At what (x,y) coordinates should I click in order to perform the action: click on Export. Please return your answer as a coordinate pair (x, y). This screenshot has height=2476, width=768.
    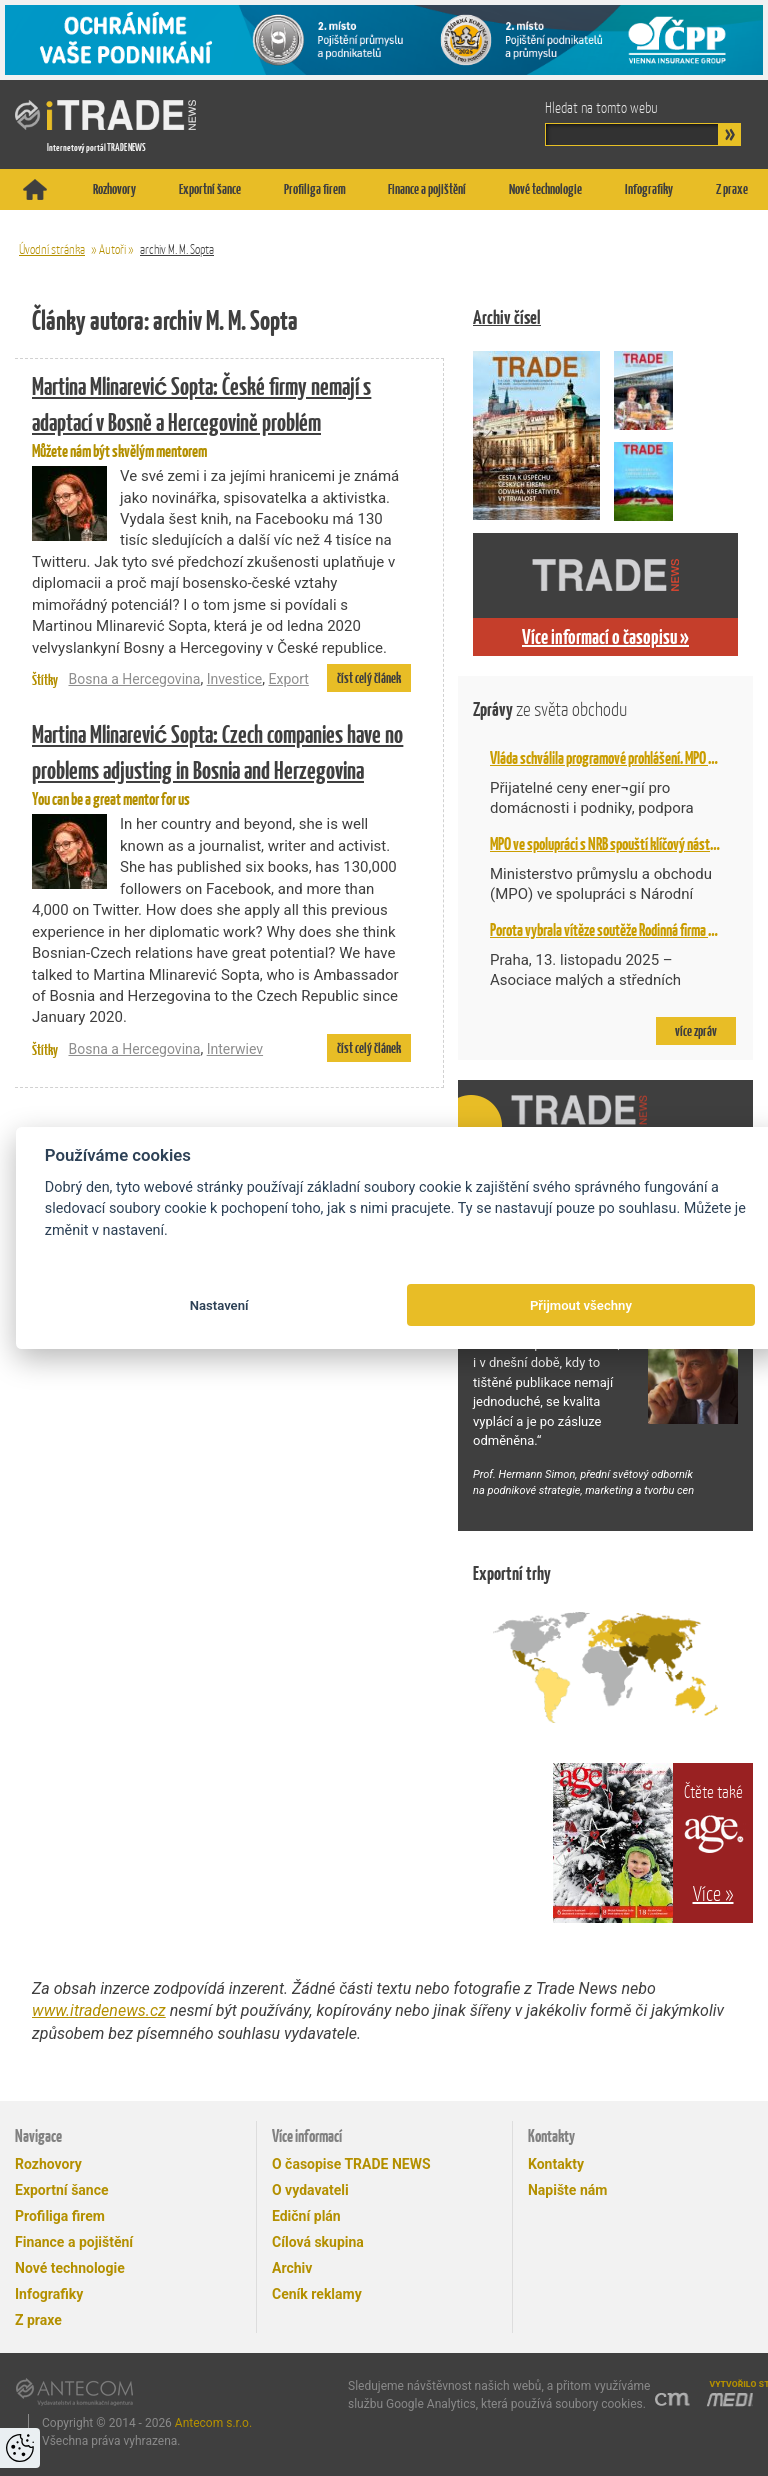
    Looking at the image, I should click on (288, 679).